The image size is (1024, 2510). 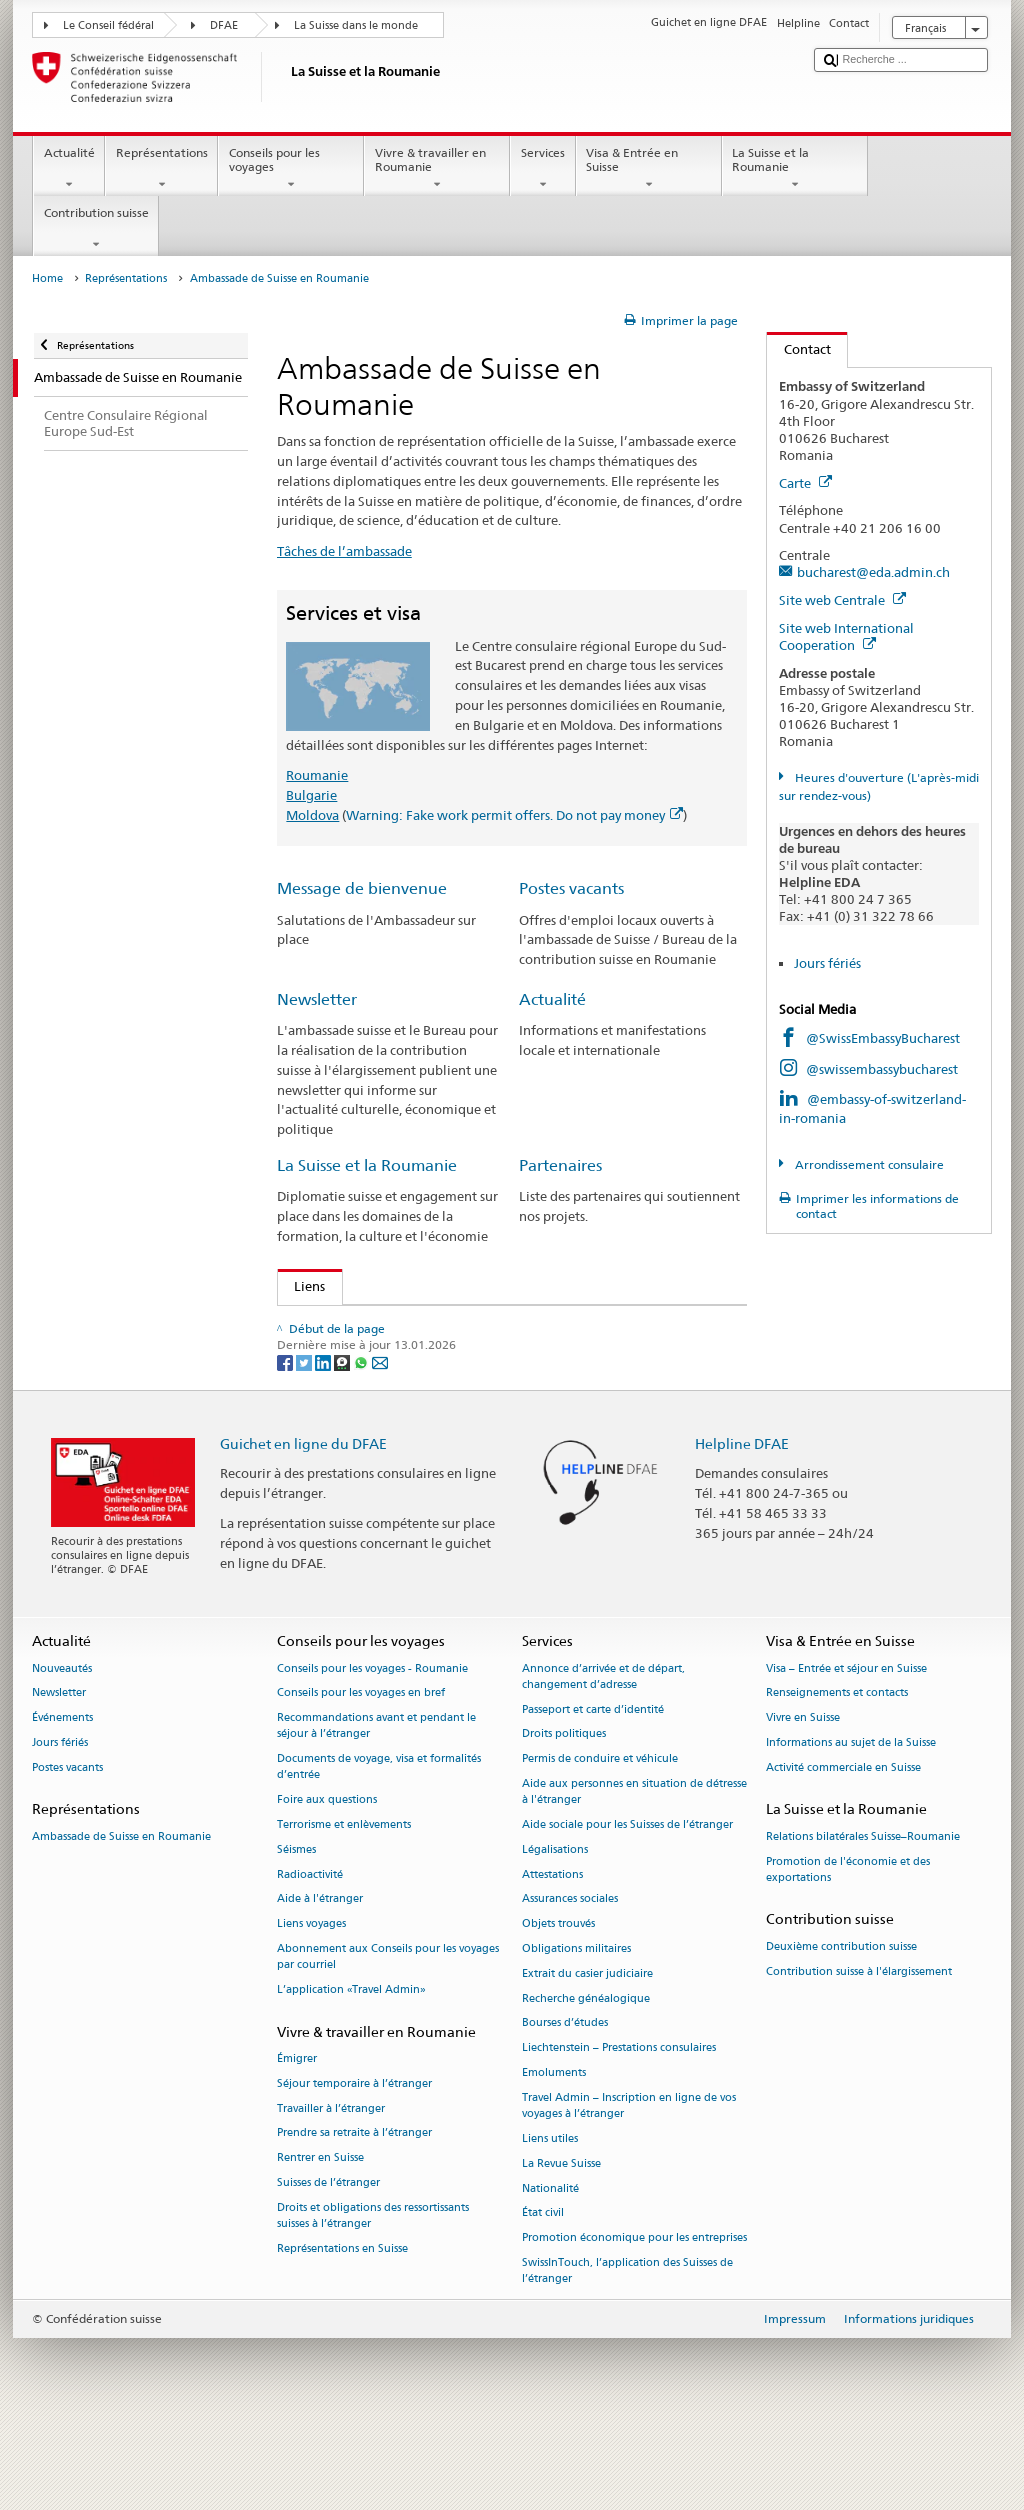 What do you see at coordinates (328, 2264) in the screenshot?
I see `Suisses de l’étranger` at bounding box center [328, 2264].